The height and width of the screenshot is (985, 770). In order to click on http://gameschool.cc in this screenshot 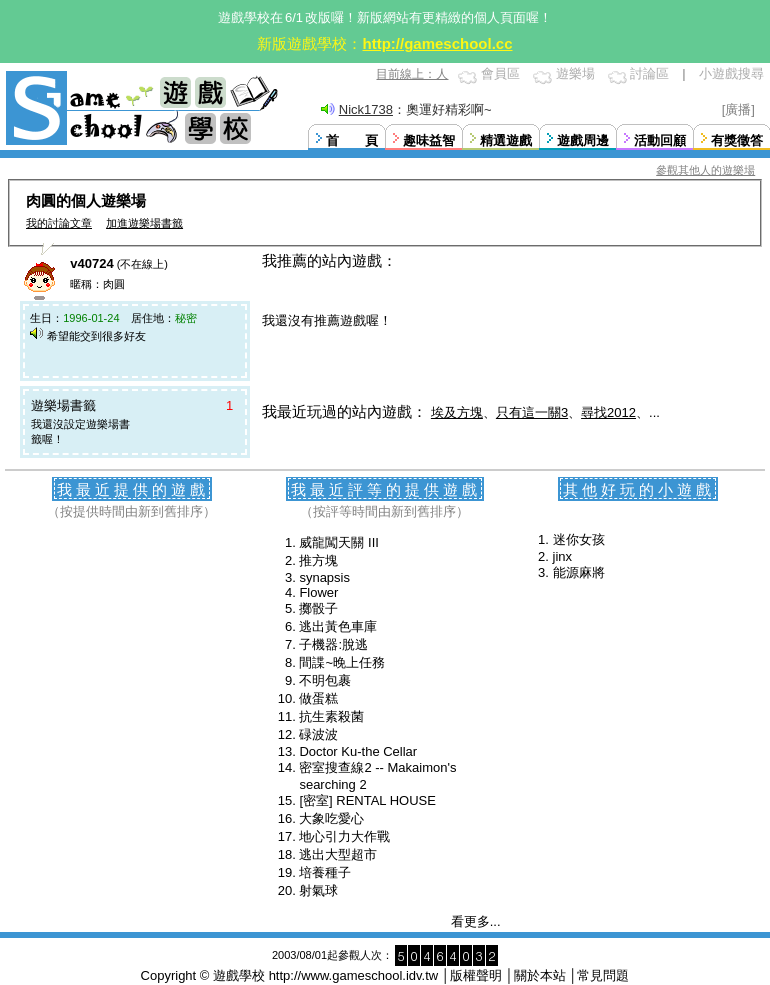, I will do `click(437, 43)`.